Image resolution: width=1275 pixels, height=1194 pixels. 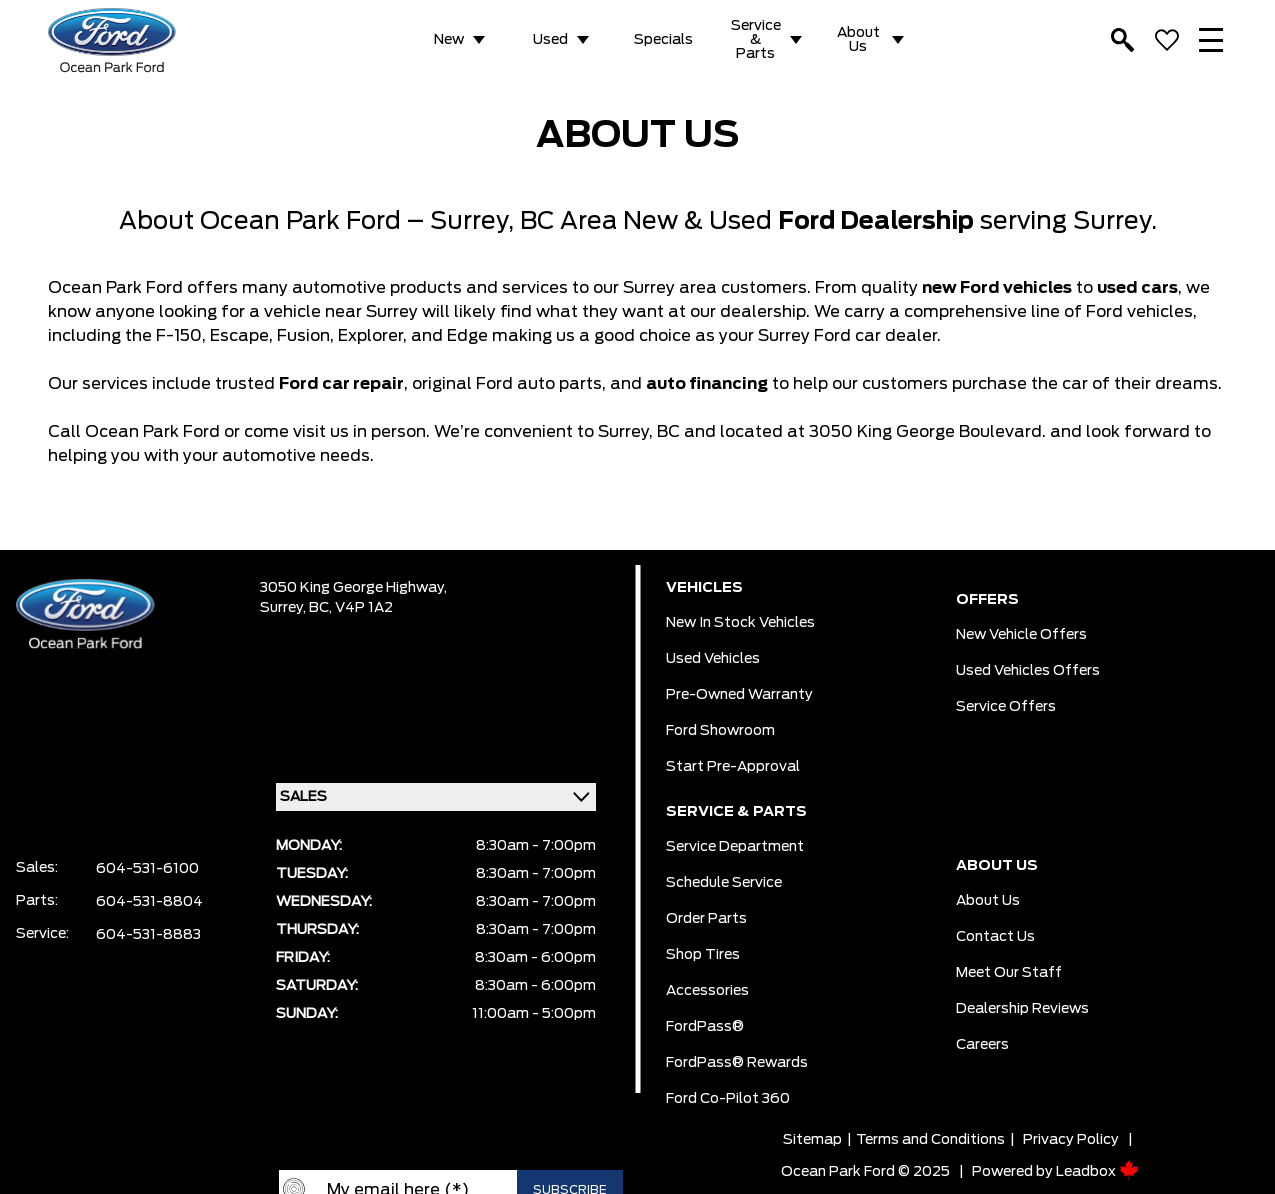 I want to click on Service Department, so click(x=735, y=847).